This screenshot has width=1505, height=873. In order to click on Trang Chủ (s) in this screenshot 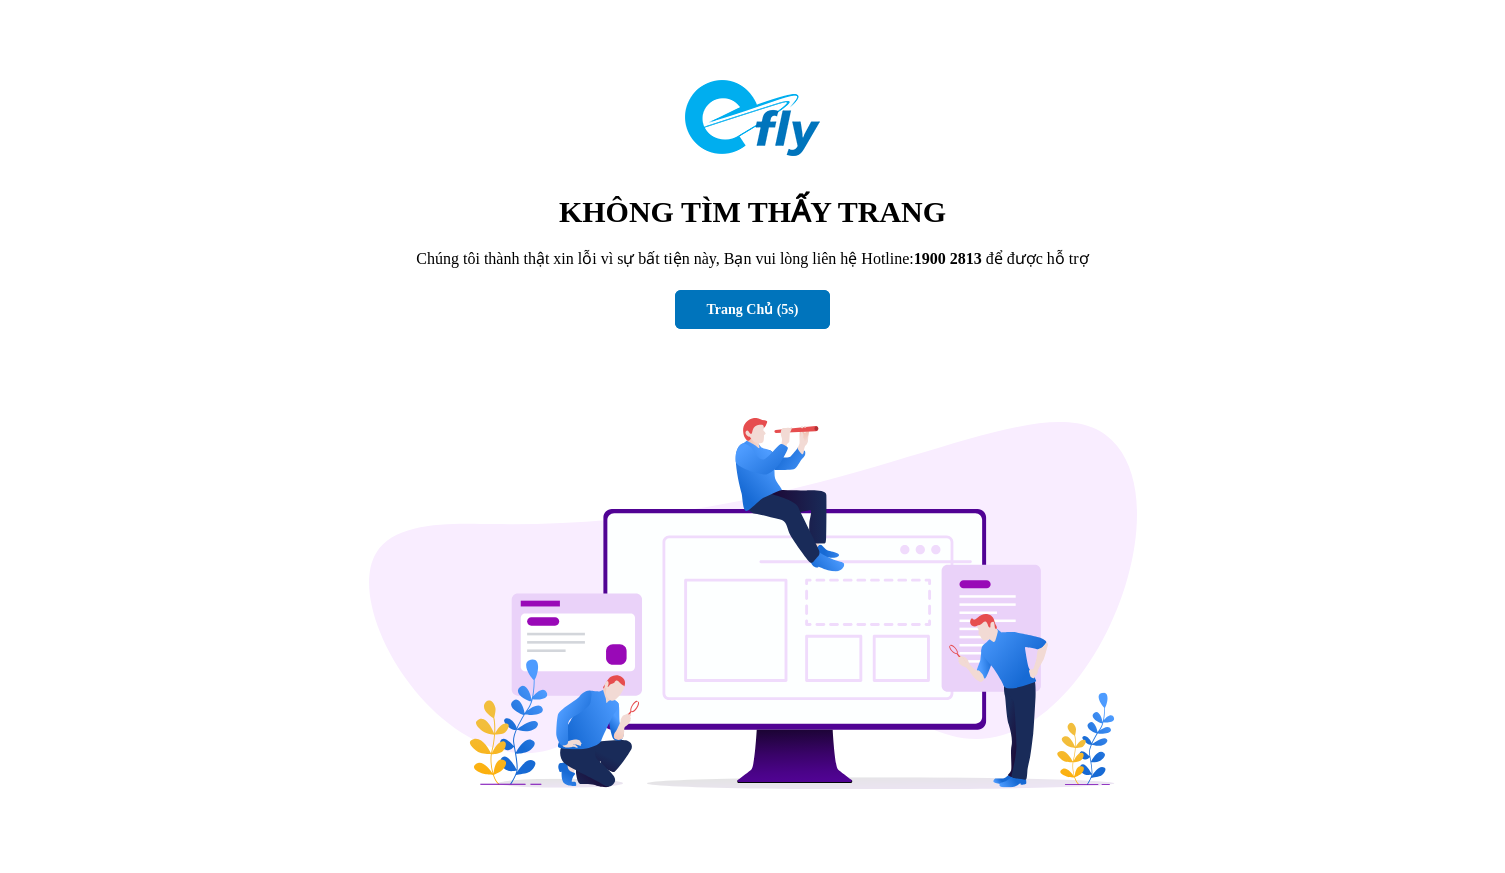, I will do `click(753, 309)`.